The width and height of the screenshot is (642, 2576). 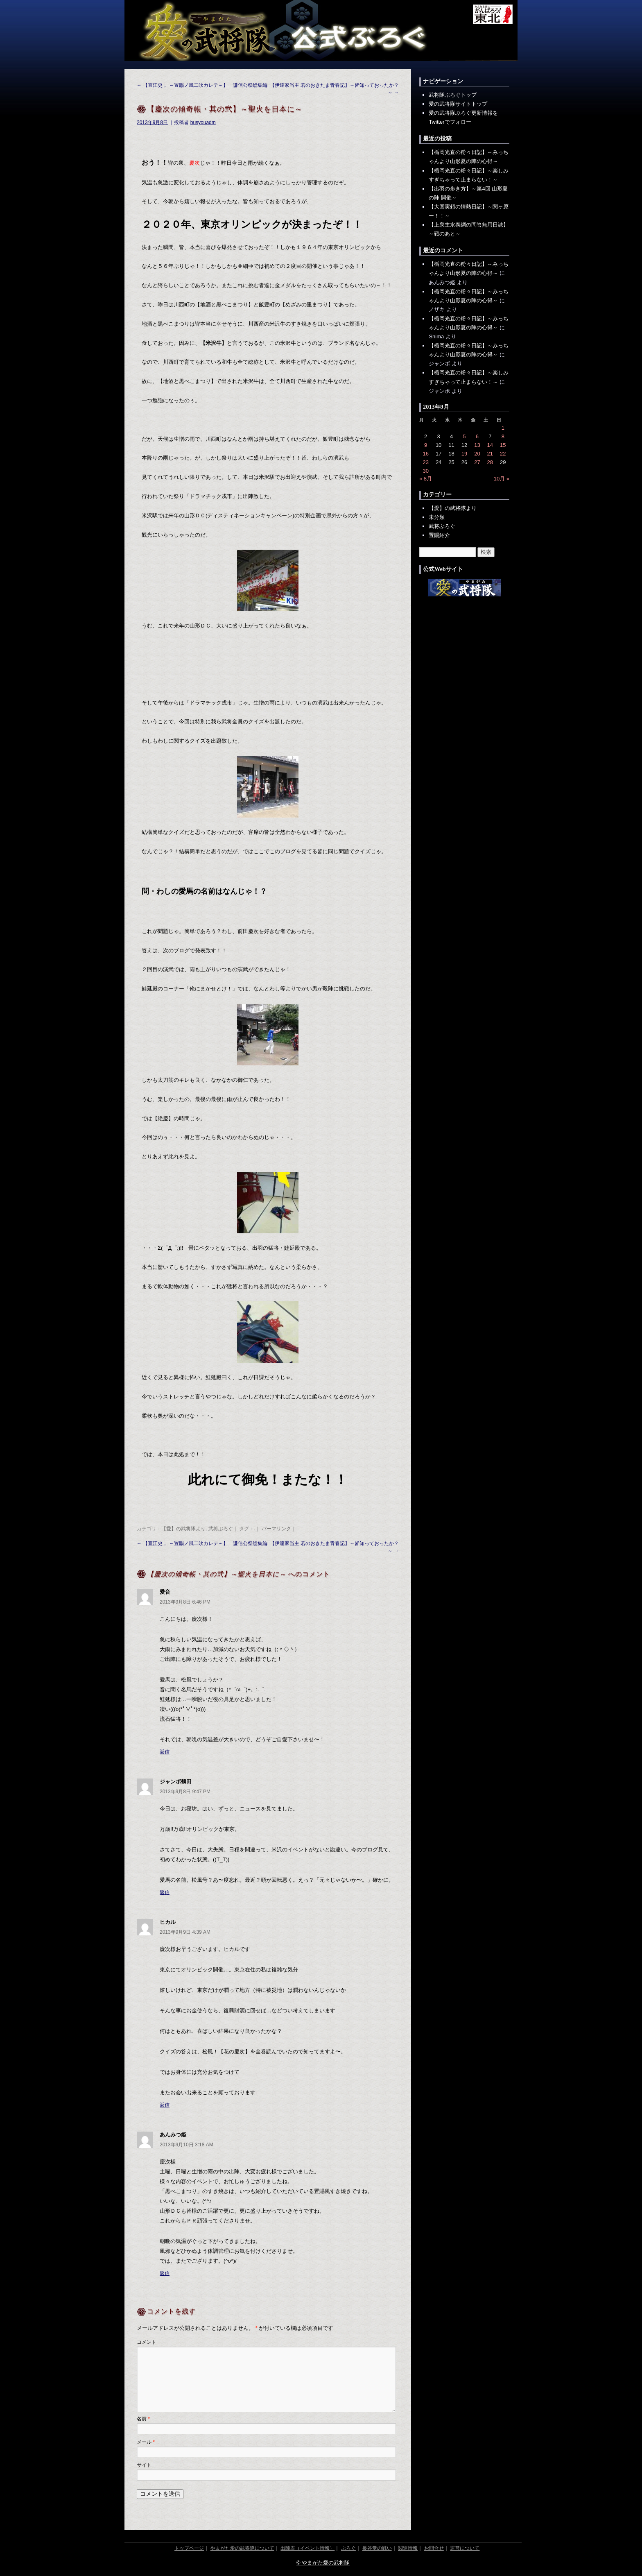 I want to click on 返信 [あんみつ姫 に返信], so click(x=165, y=2273).